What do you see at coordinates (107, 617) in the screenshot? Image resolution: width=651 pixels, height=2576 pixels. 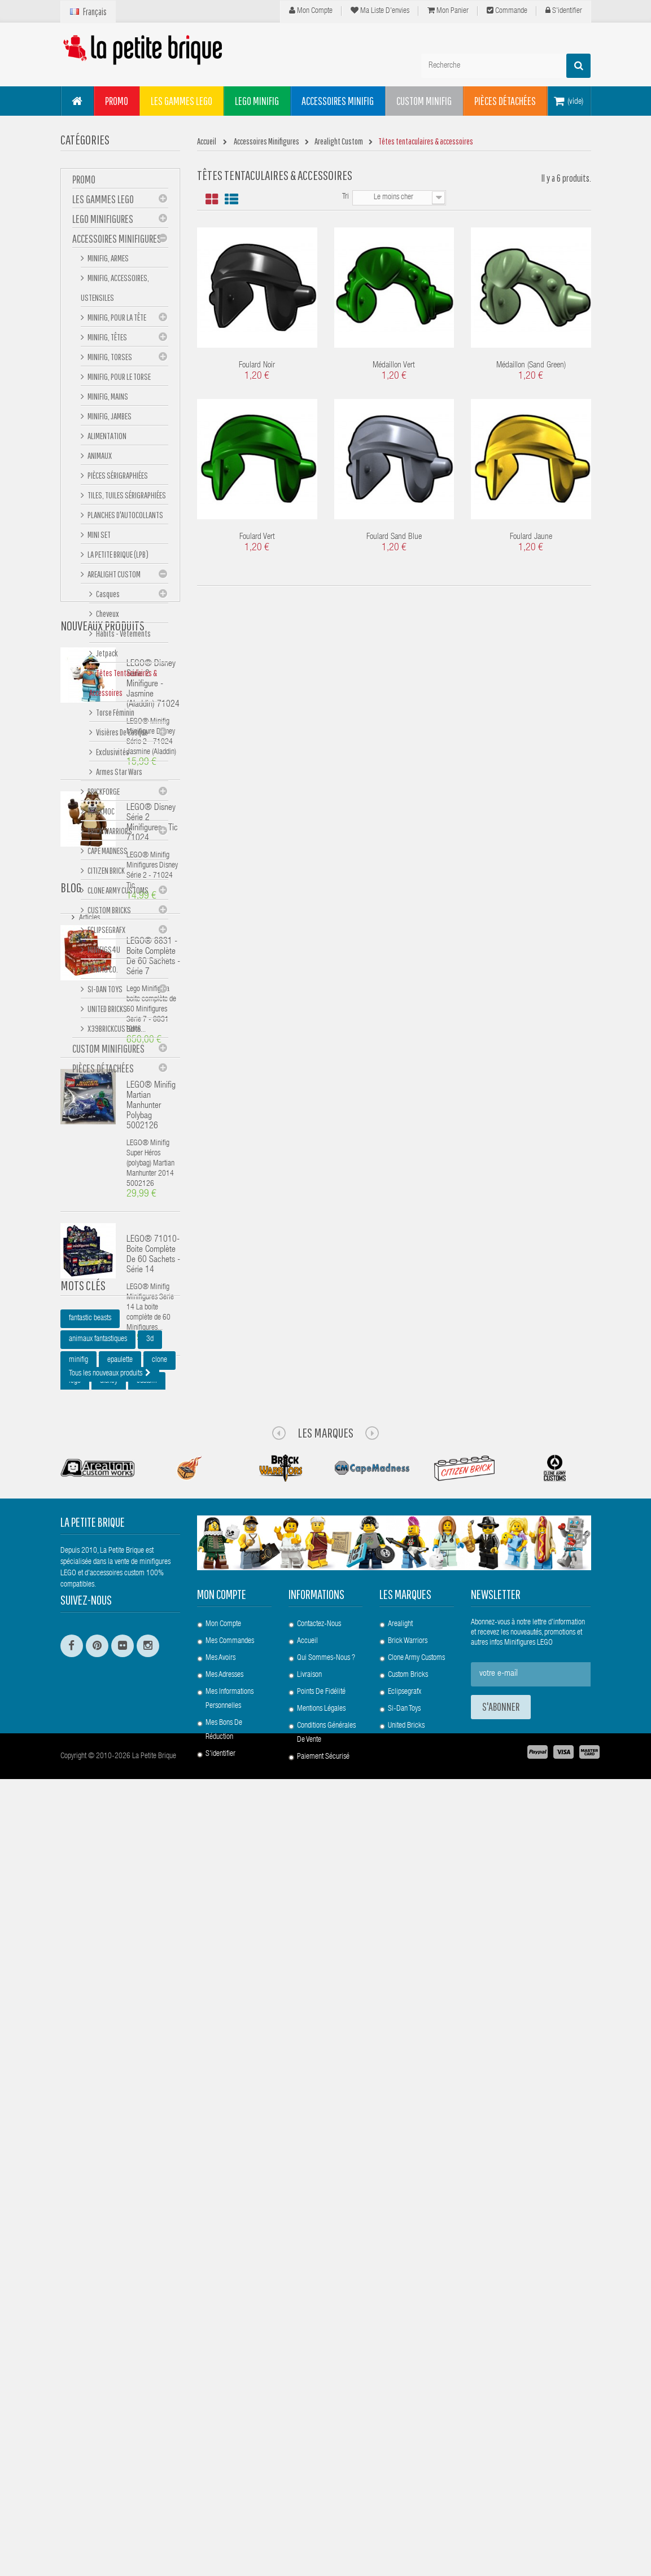 I see `Cheveux` at bounding box center [107, 617].